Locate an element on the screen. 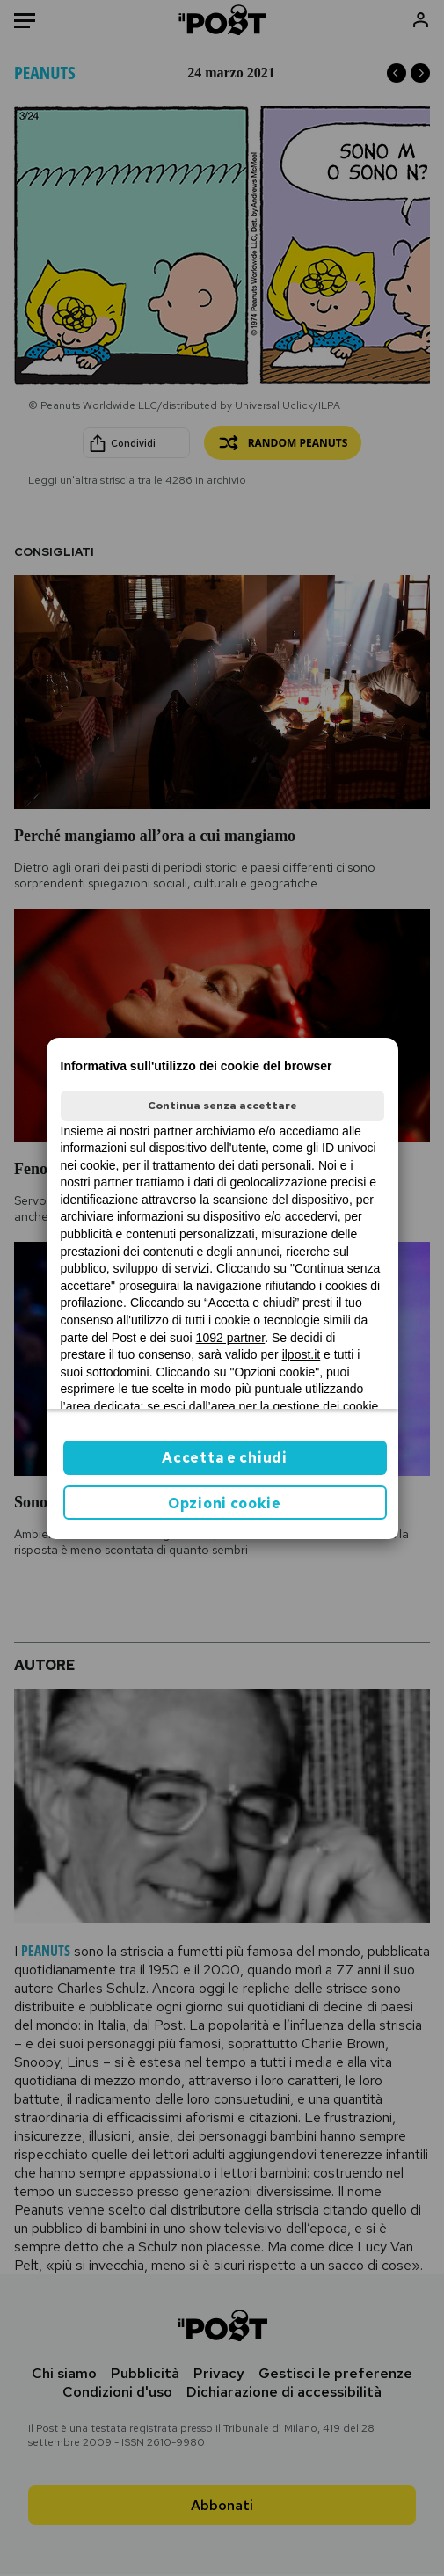 This screenshot has width=444, height=2576. Accetta e chiudi [button] is located at coordinates (224, 1458).